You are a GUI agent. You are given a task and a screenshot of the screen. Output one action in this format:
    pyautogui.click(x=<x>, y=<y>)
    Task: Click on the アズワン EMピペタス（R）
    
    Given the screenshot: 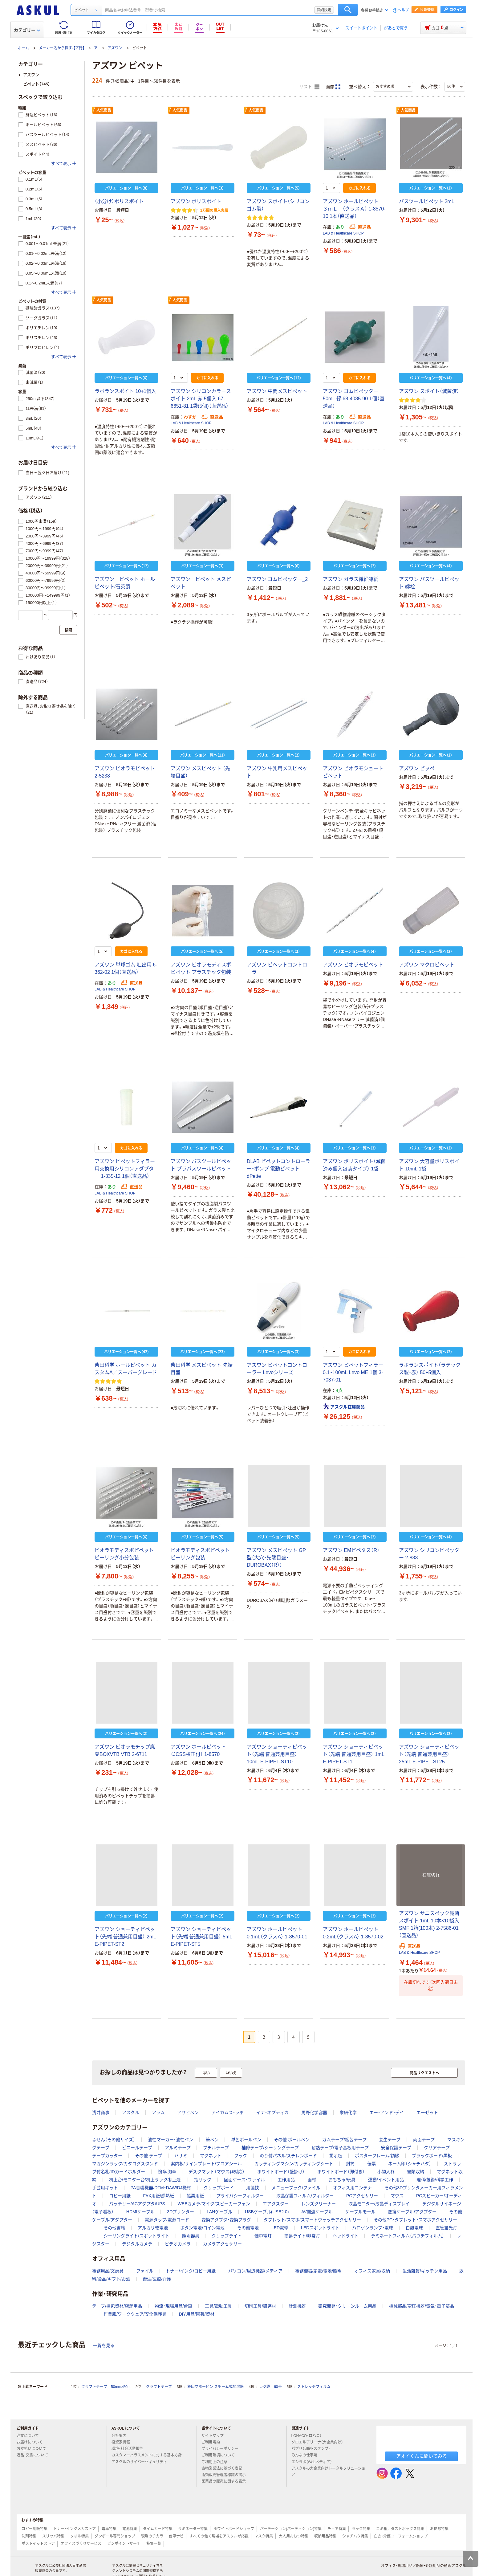 What is the action you would take?
    pyautogui.click(x=351, y=1550)
    